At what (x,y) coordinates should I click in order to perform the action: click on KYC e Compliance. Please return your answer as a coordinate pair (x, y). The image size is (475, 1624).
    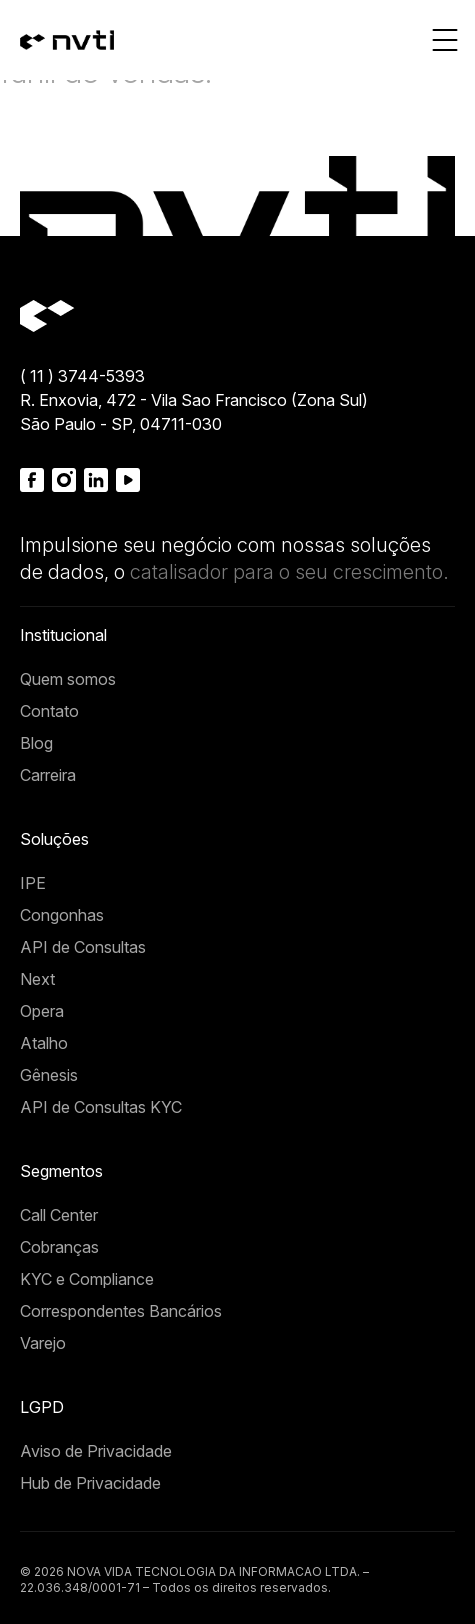
    Looking at the image, I should click on (87, 1279).